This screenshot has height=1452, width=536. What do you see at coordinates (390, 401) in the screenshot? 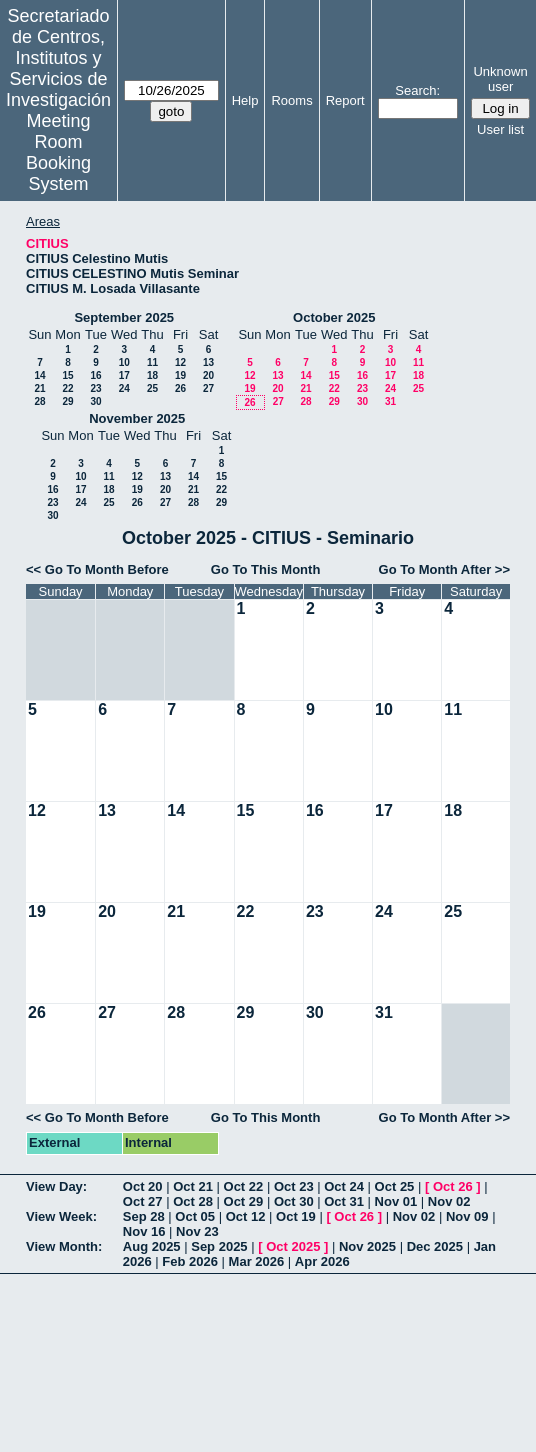
I see `31` at bounding box center [390, 401].